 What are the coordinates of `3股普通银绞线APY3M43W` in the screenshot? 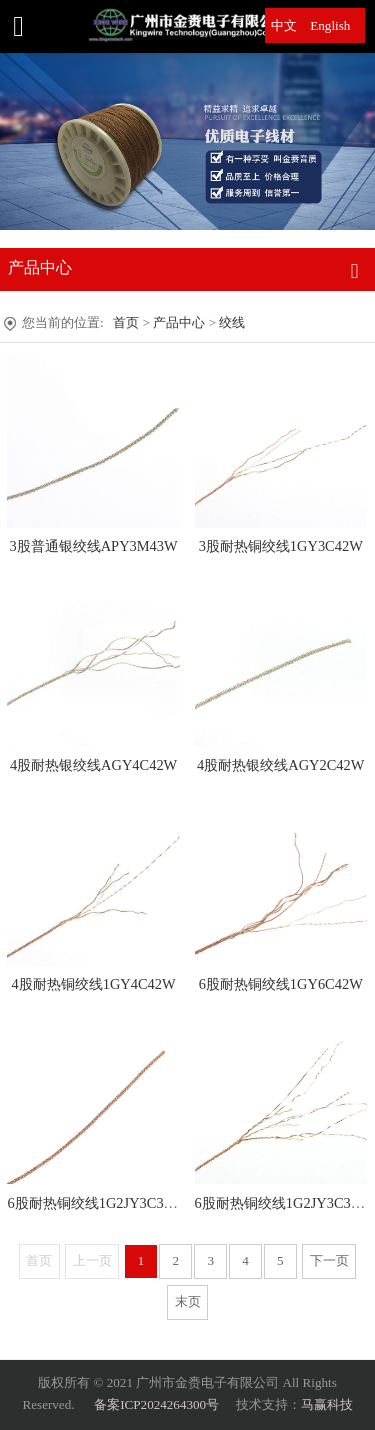 It's located at (93, 546).